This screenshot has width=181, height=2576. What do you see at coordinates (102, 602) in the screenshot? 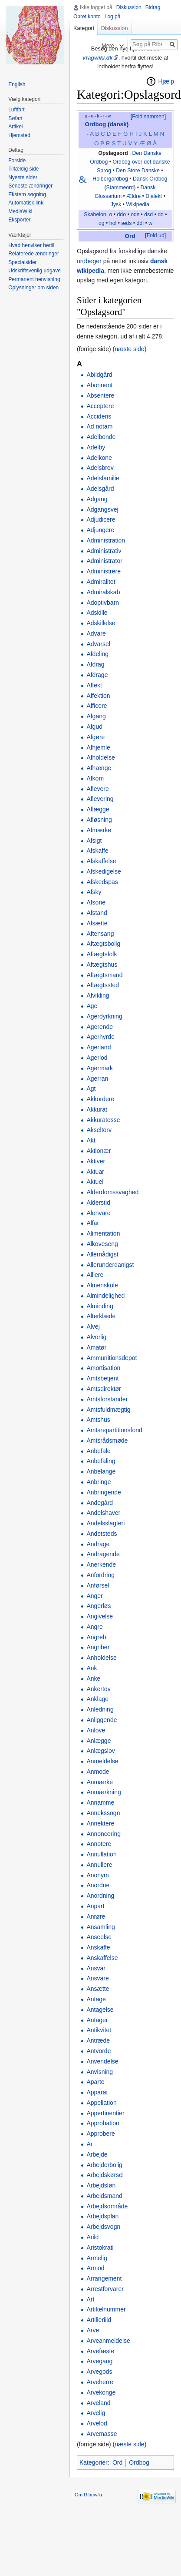
I see `Adoptivbarn` at bounding box center [102, 602].